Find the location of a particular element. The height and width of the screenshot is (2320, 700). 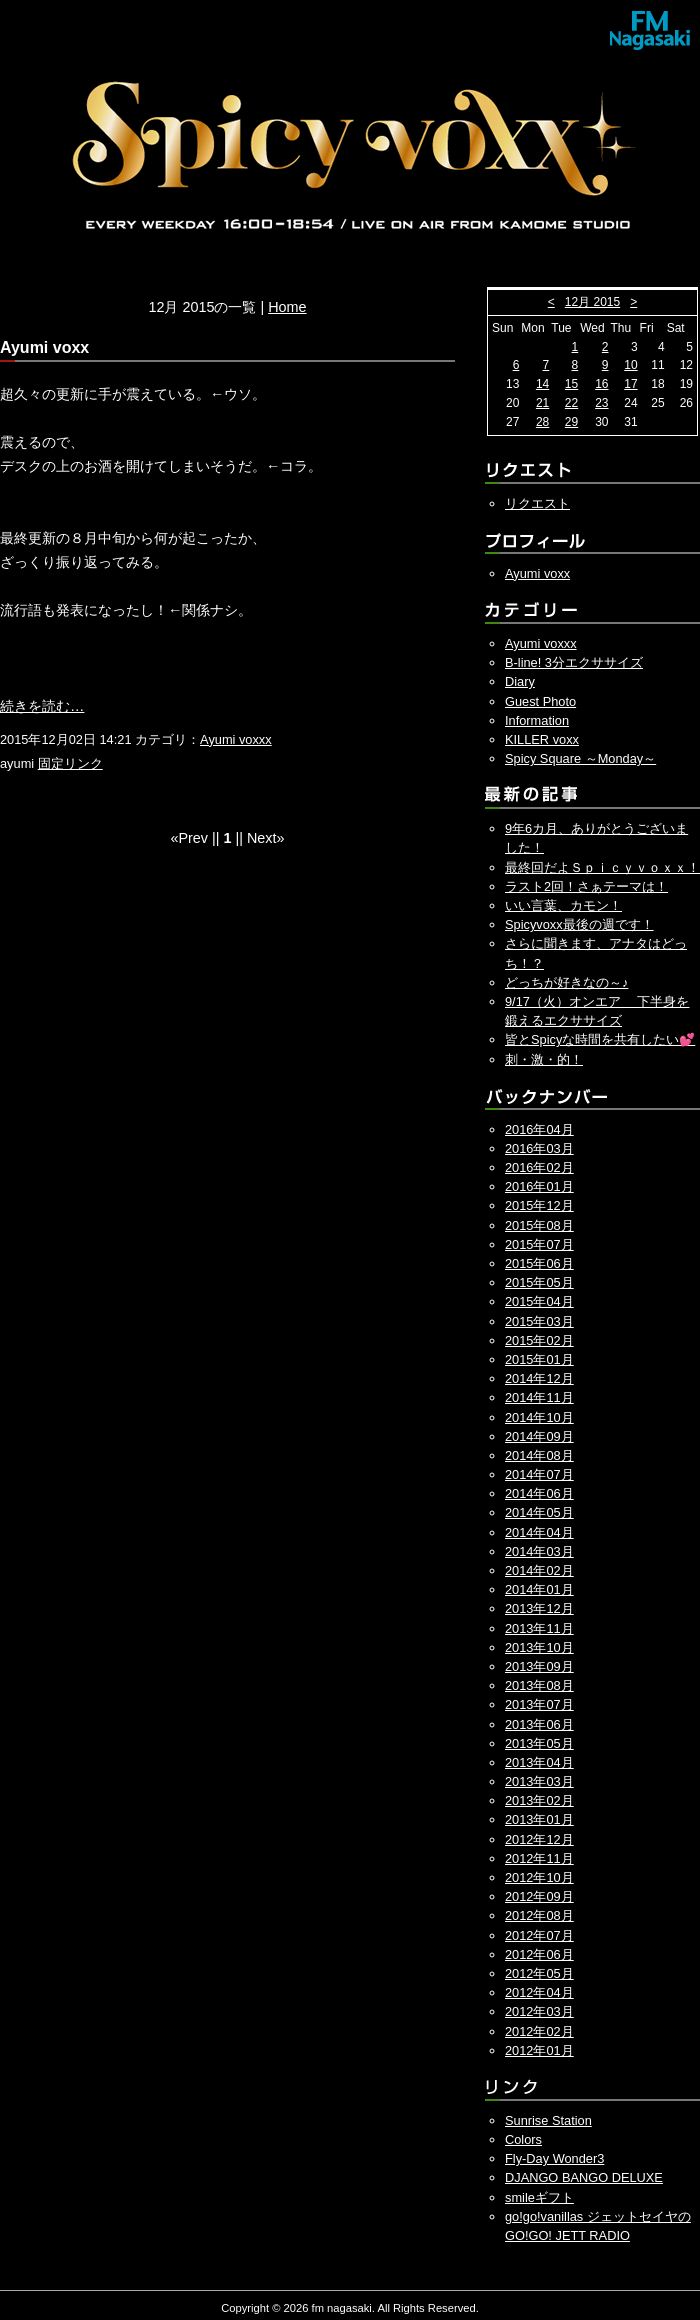

固定リンク is located at coordinates (70, 763).